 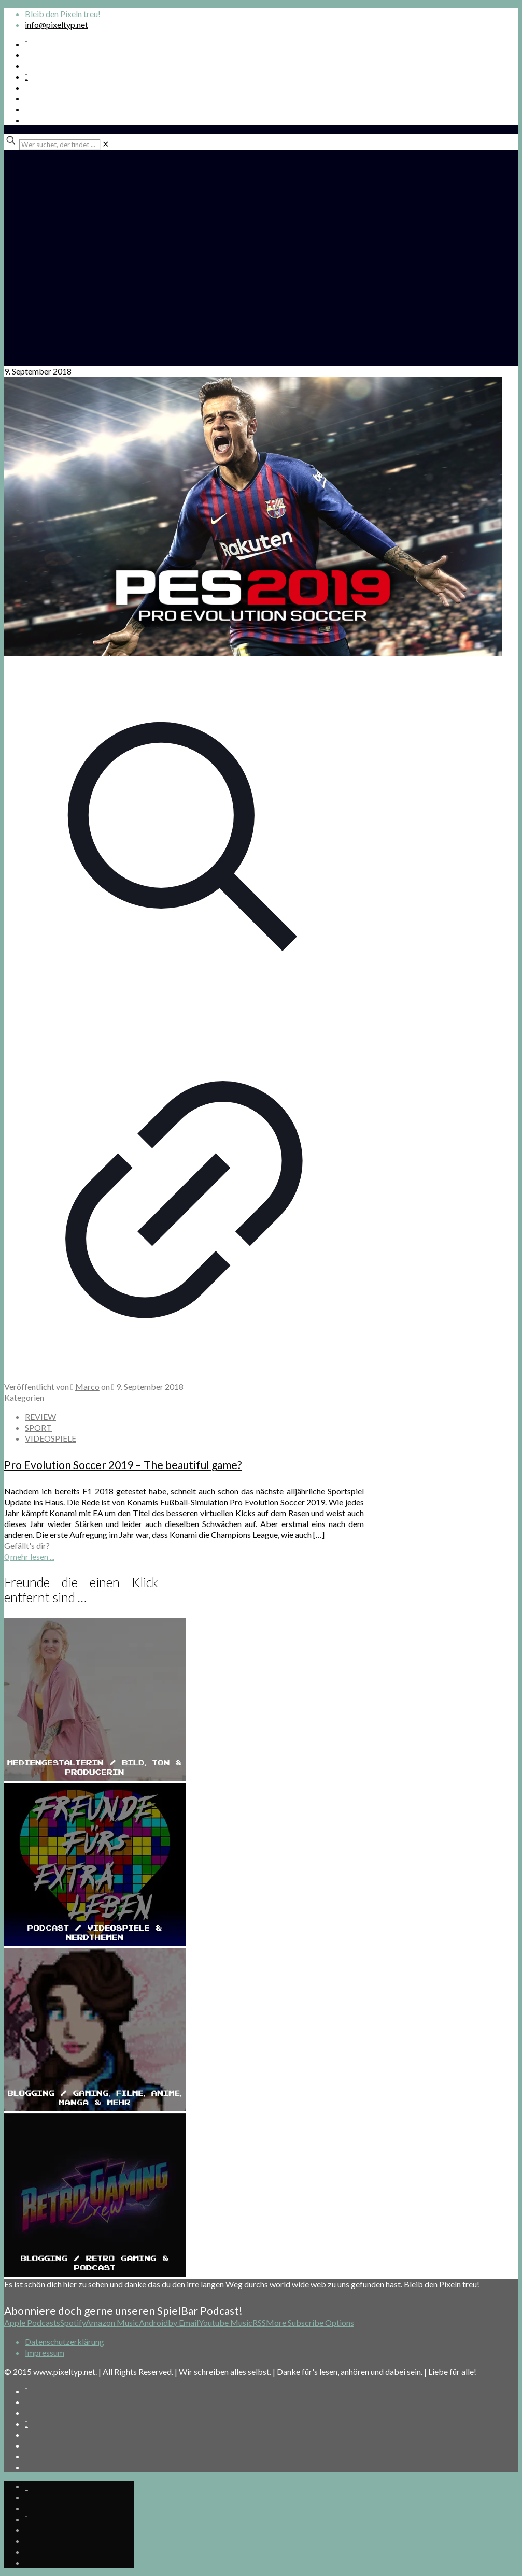 I want to click on info@pixeltyp.net [mail], so click(x=56, y=25).